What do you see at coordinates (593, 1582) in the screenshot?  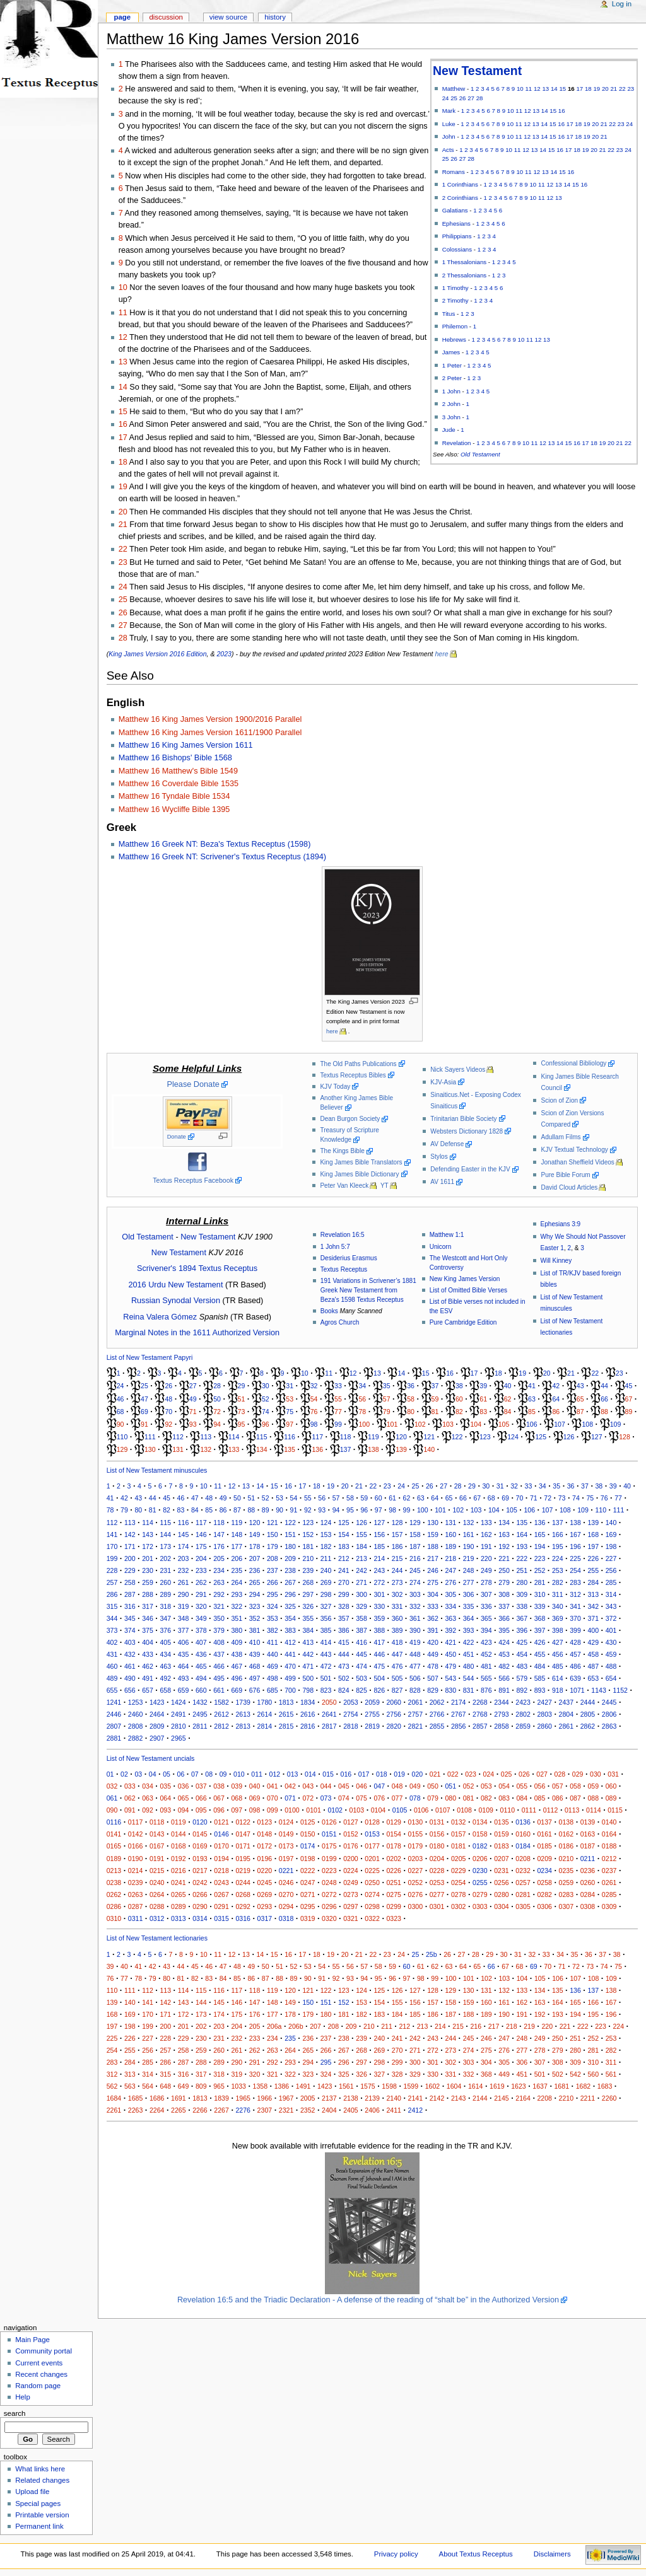 I see `284` at bounding box center [593, 1582].